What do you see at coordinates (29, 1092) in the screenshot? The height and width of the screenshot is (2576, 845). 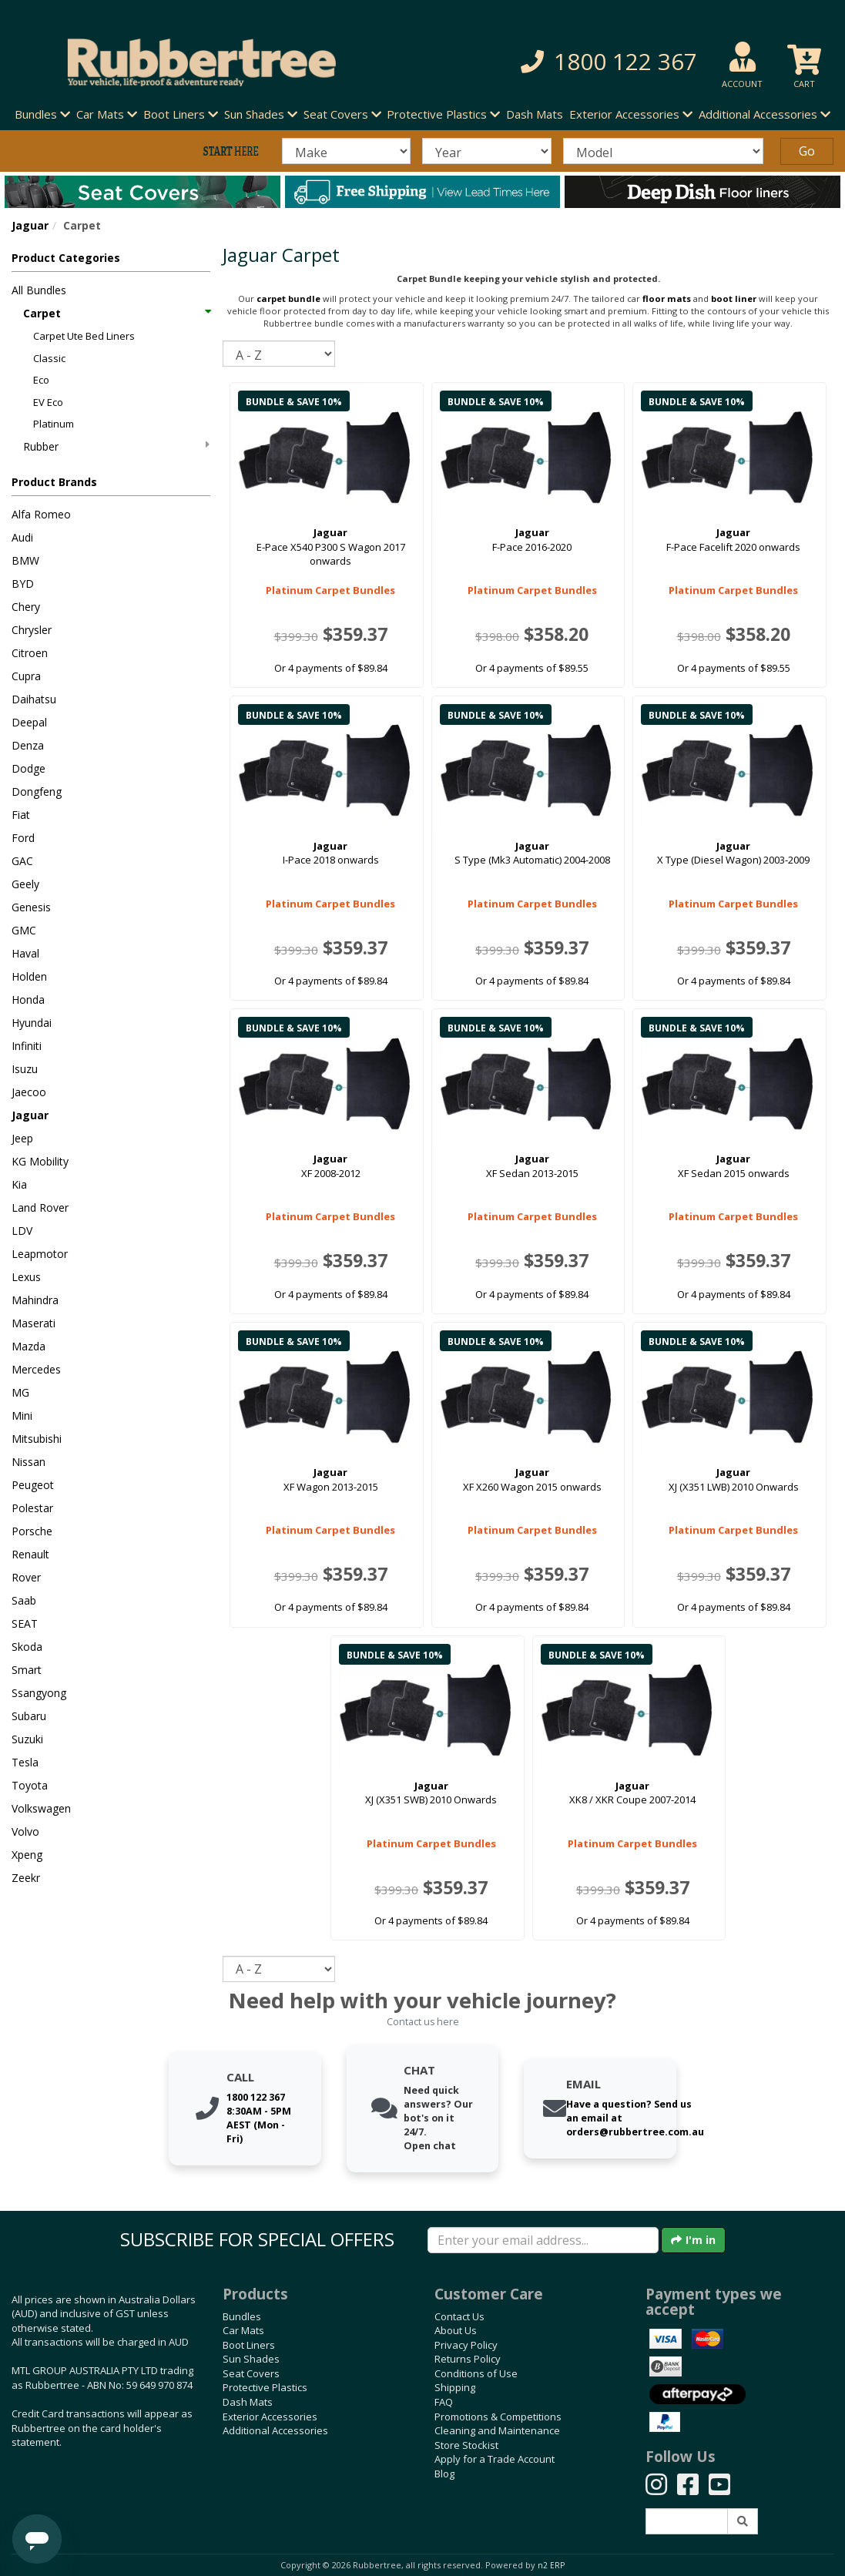 I see `Jaecoo` at bounding box center [29, 1092].